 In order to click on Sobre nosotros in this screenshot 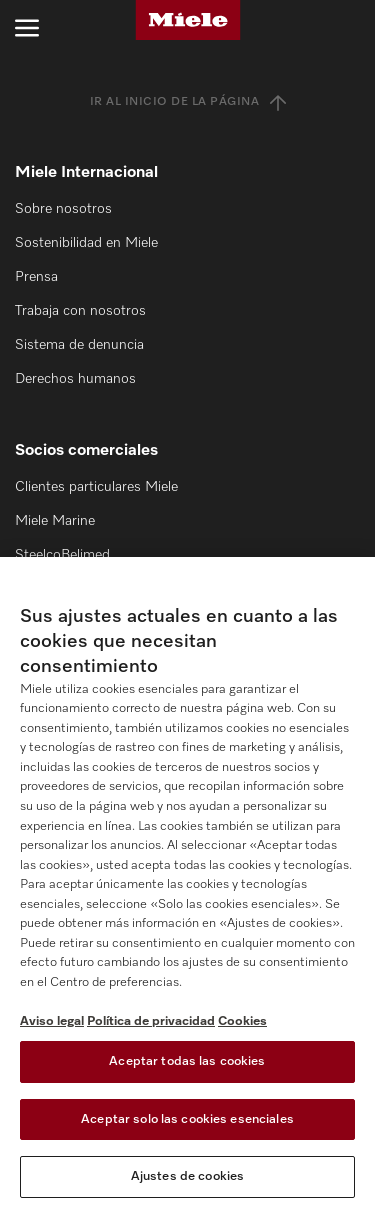, I will do `click(63, 209)`.